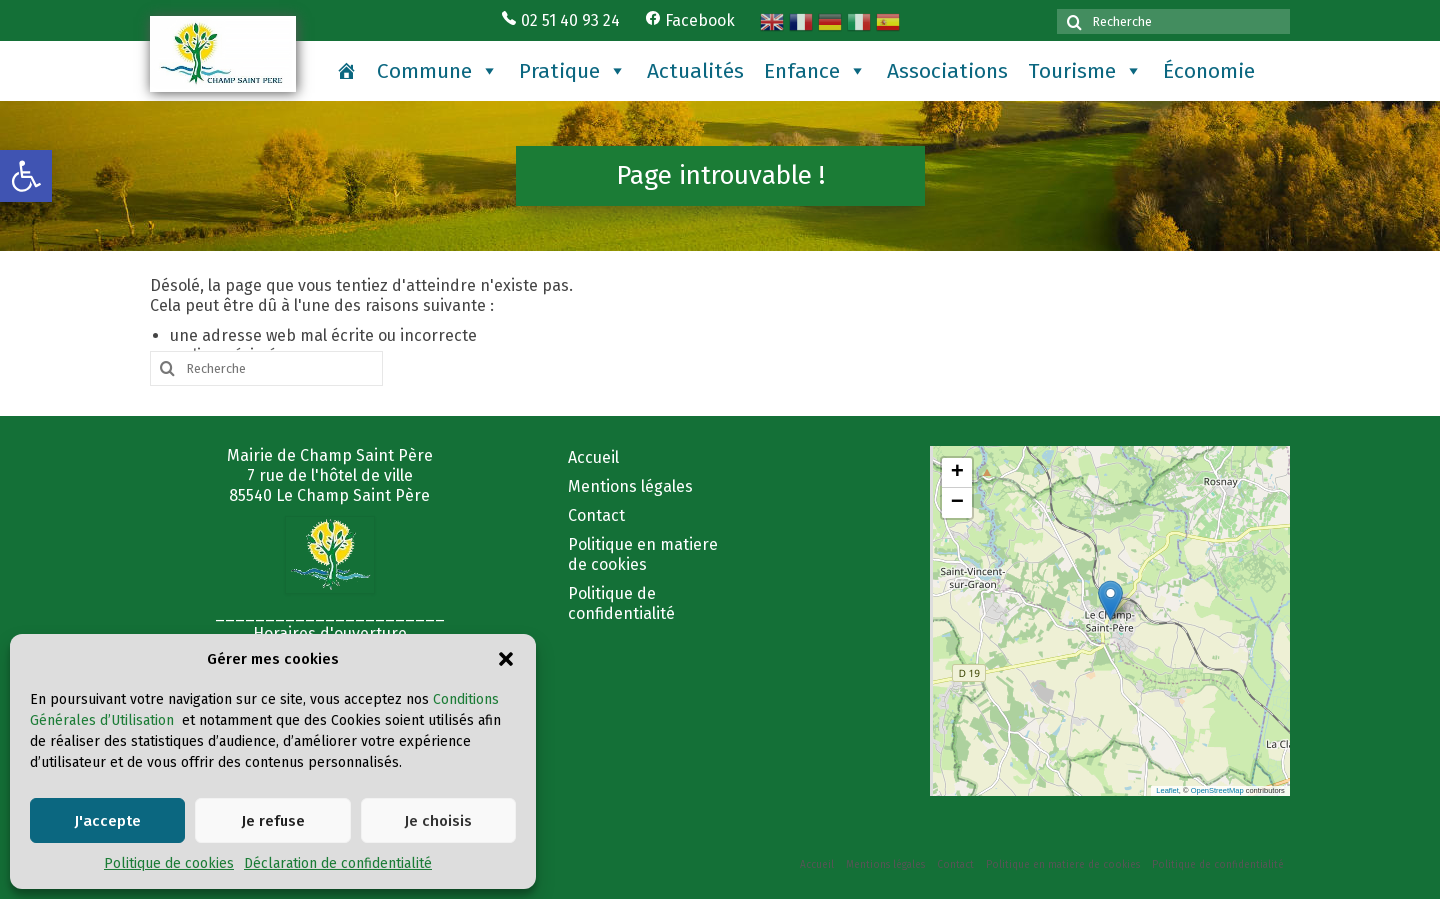 The height and width of the screenshot is (899, 1440). Describe the element at coordinates (947, 71) in the screenshot. I see `Associations` at that location.